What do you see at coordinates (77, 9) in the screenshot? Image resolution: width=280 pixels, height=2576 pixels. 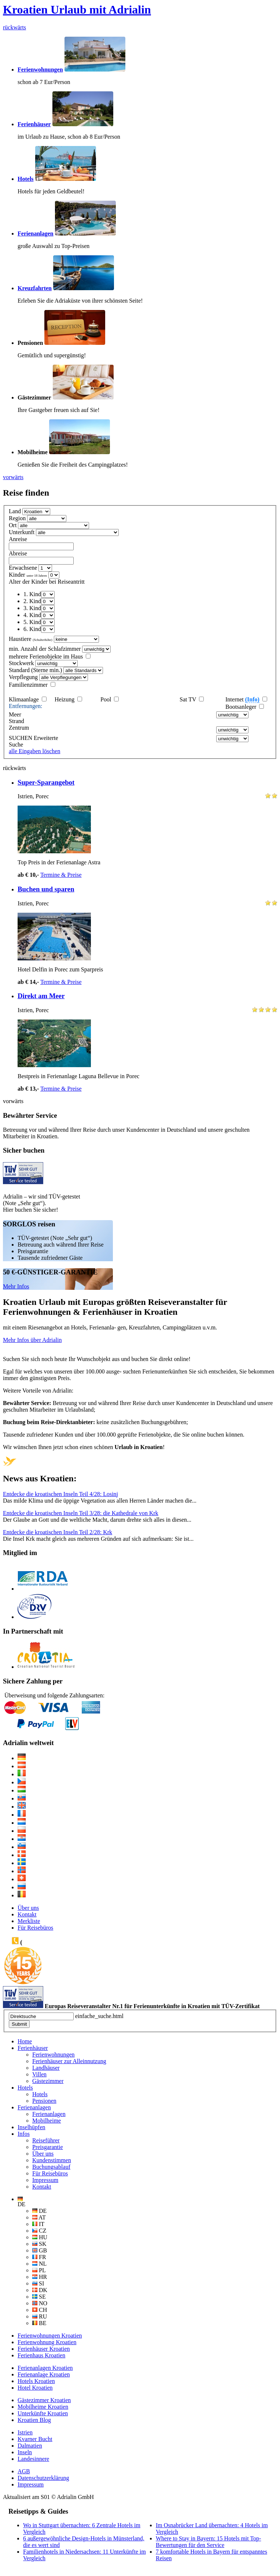 I see `Kroatien Urlaub mit Adrialin` at bounding box center [77, 9].